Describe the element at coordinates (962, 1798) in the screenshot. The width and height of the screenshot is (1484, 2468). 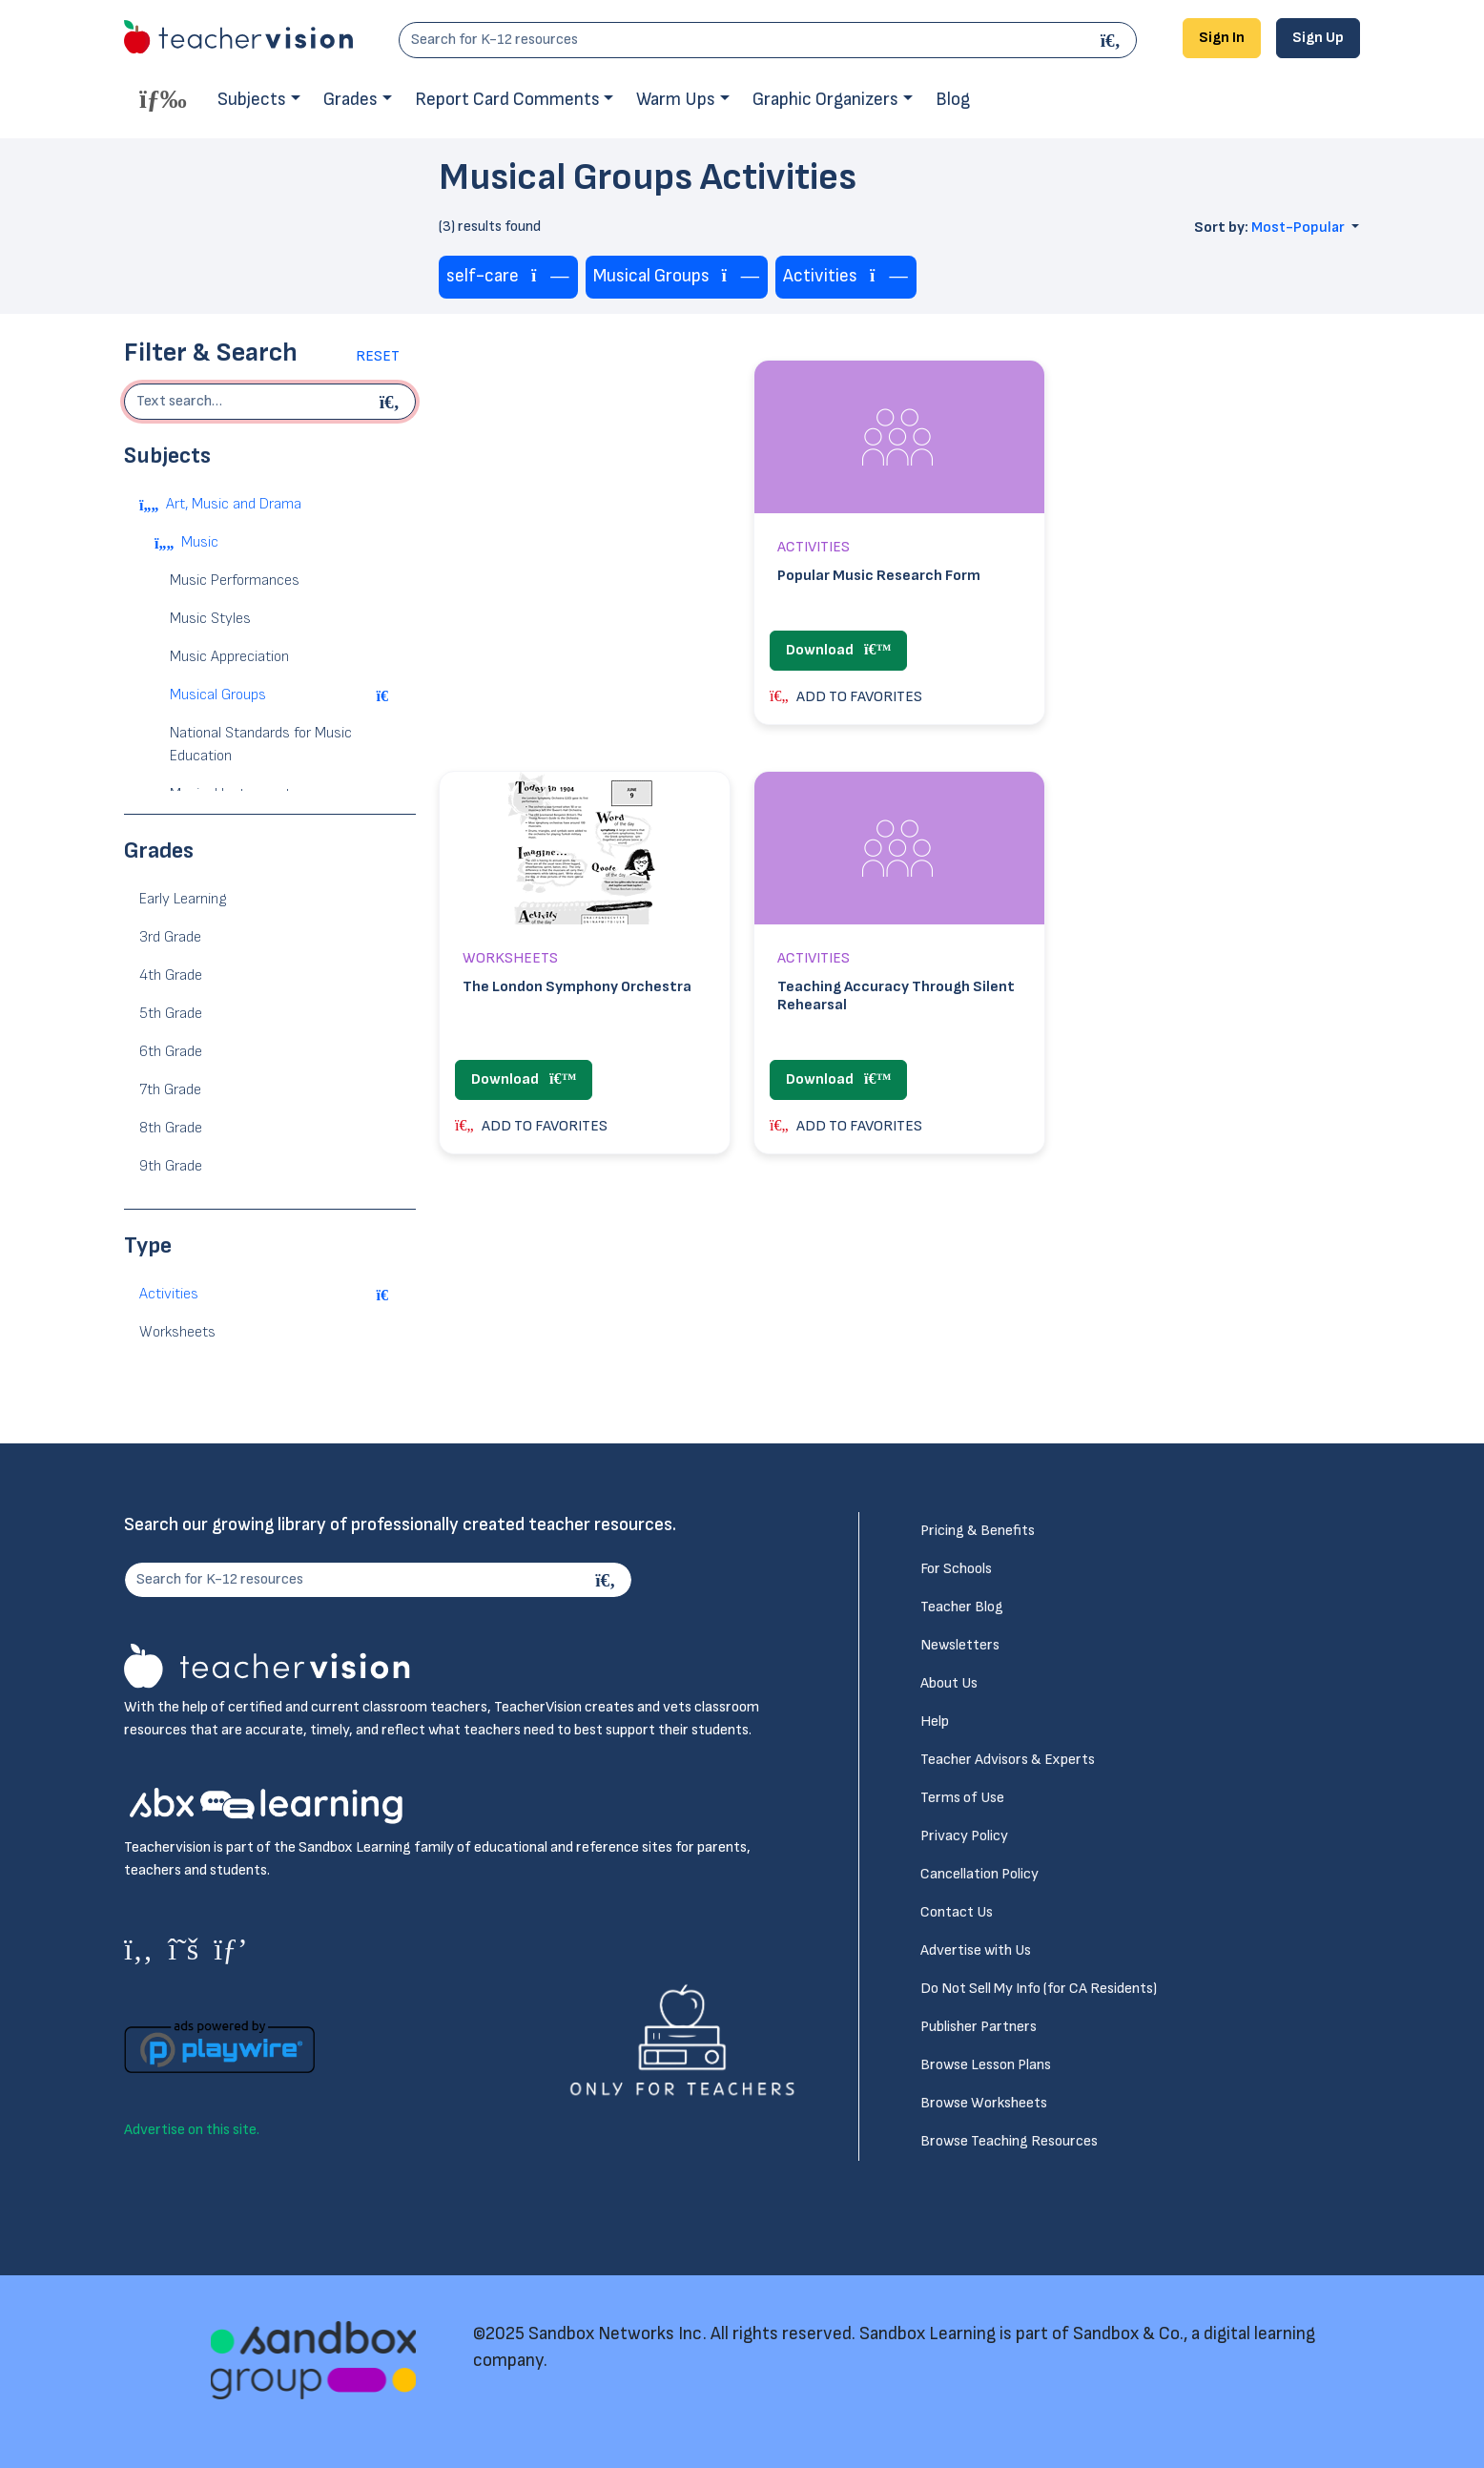
I see `Terms of Use` at that location.